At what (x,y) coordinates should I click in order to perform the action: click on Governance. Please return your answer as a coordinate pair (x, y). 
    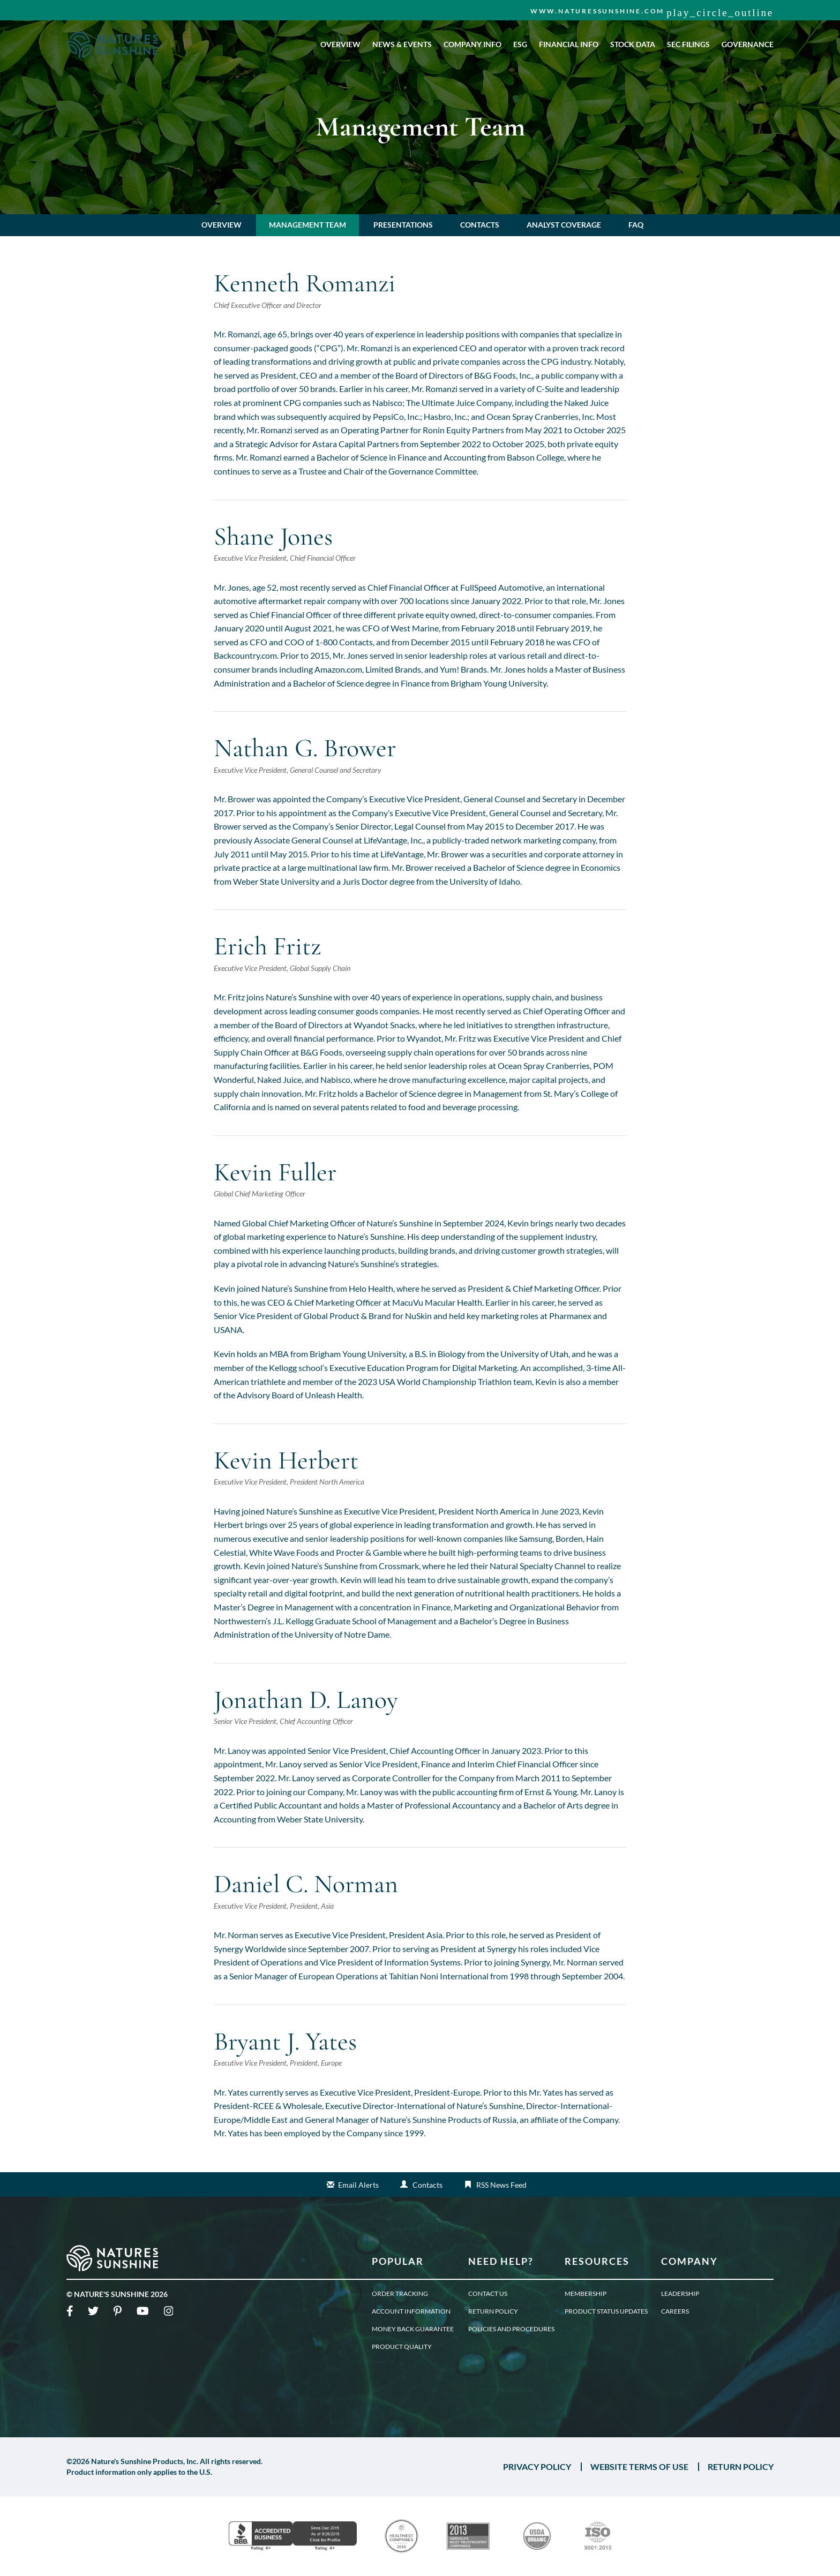
    Looking at the image, I should click on (748, 44).